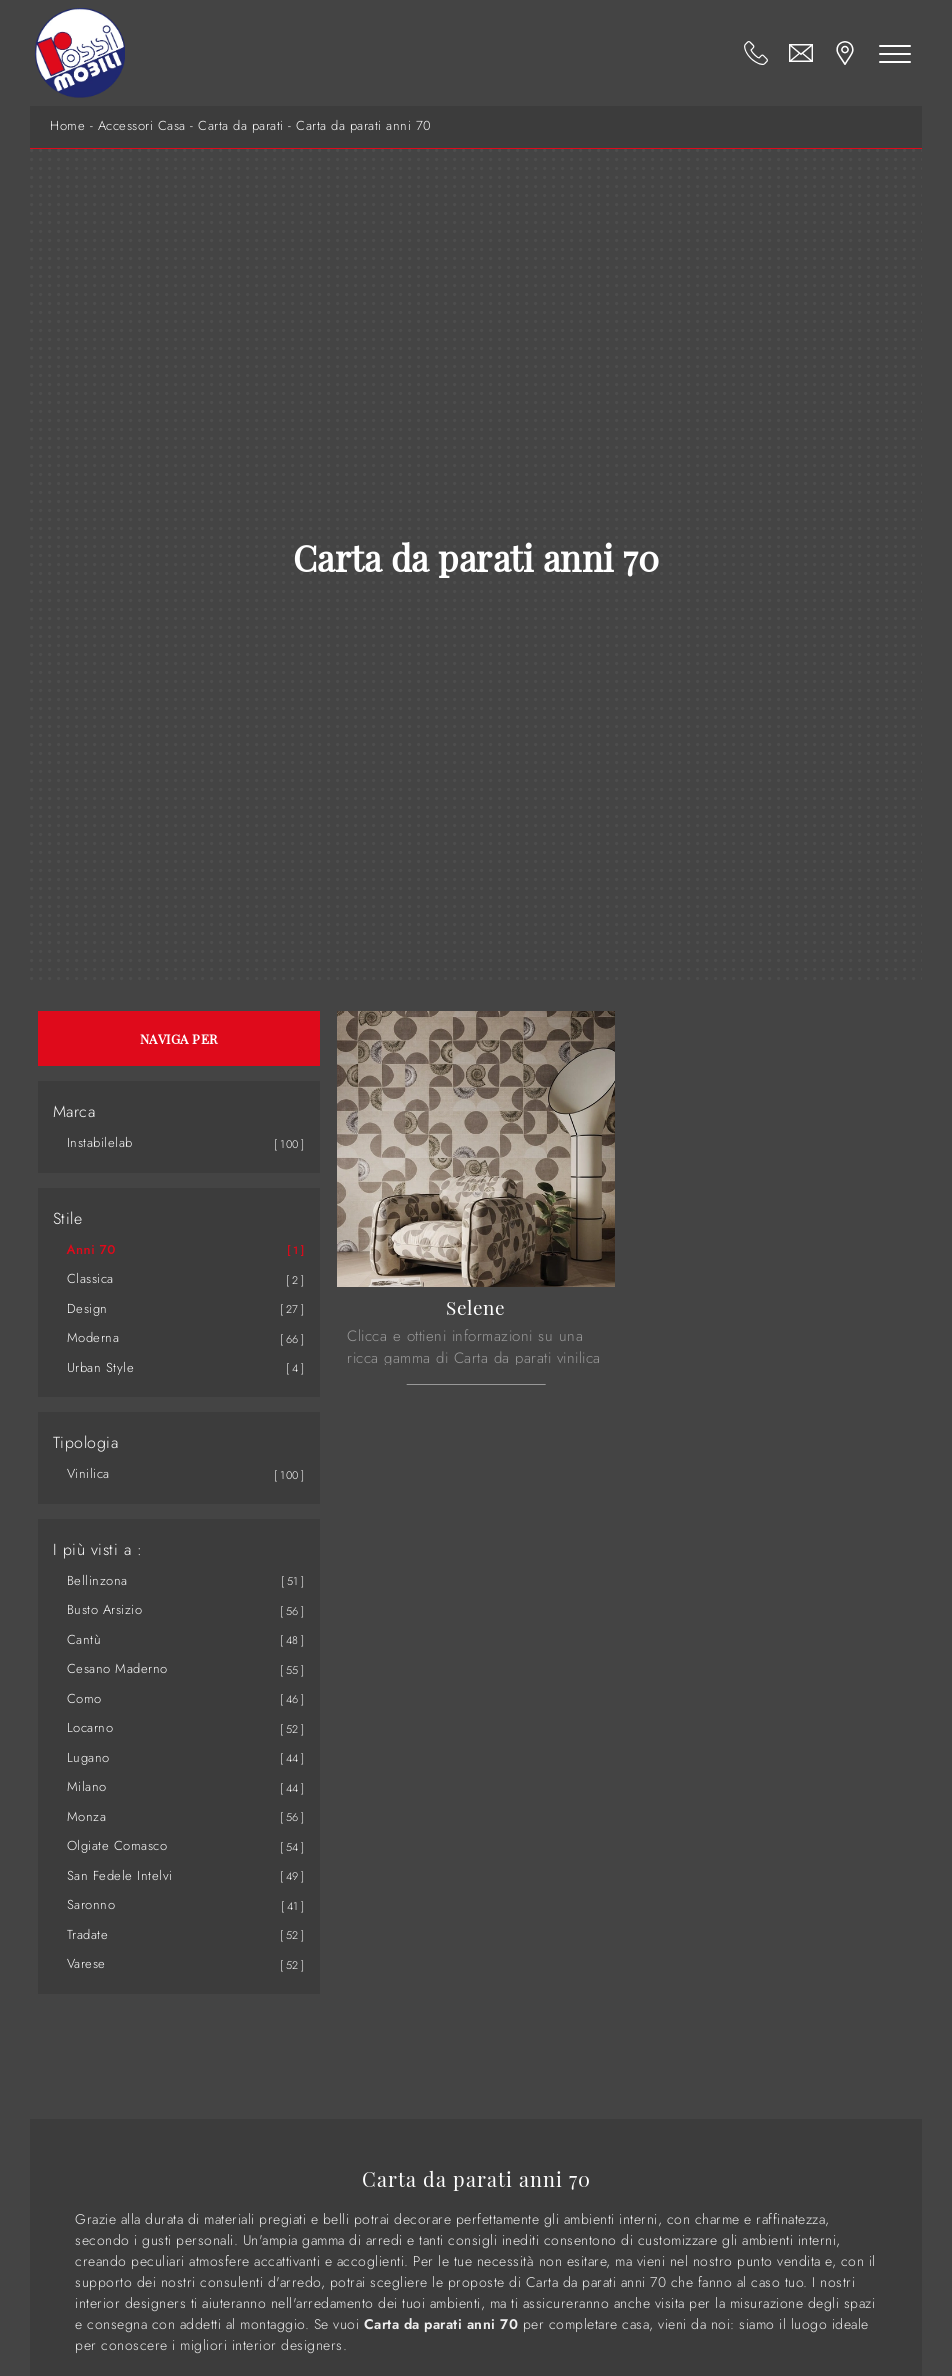  What do you see at coordinates (86, 1963) in the screenshot?
I see `Varese` at bounding box center [86, 1963].